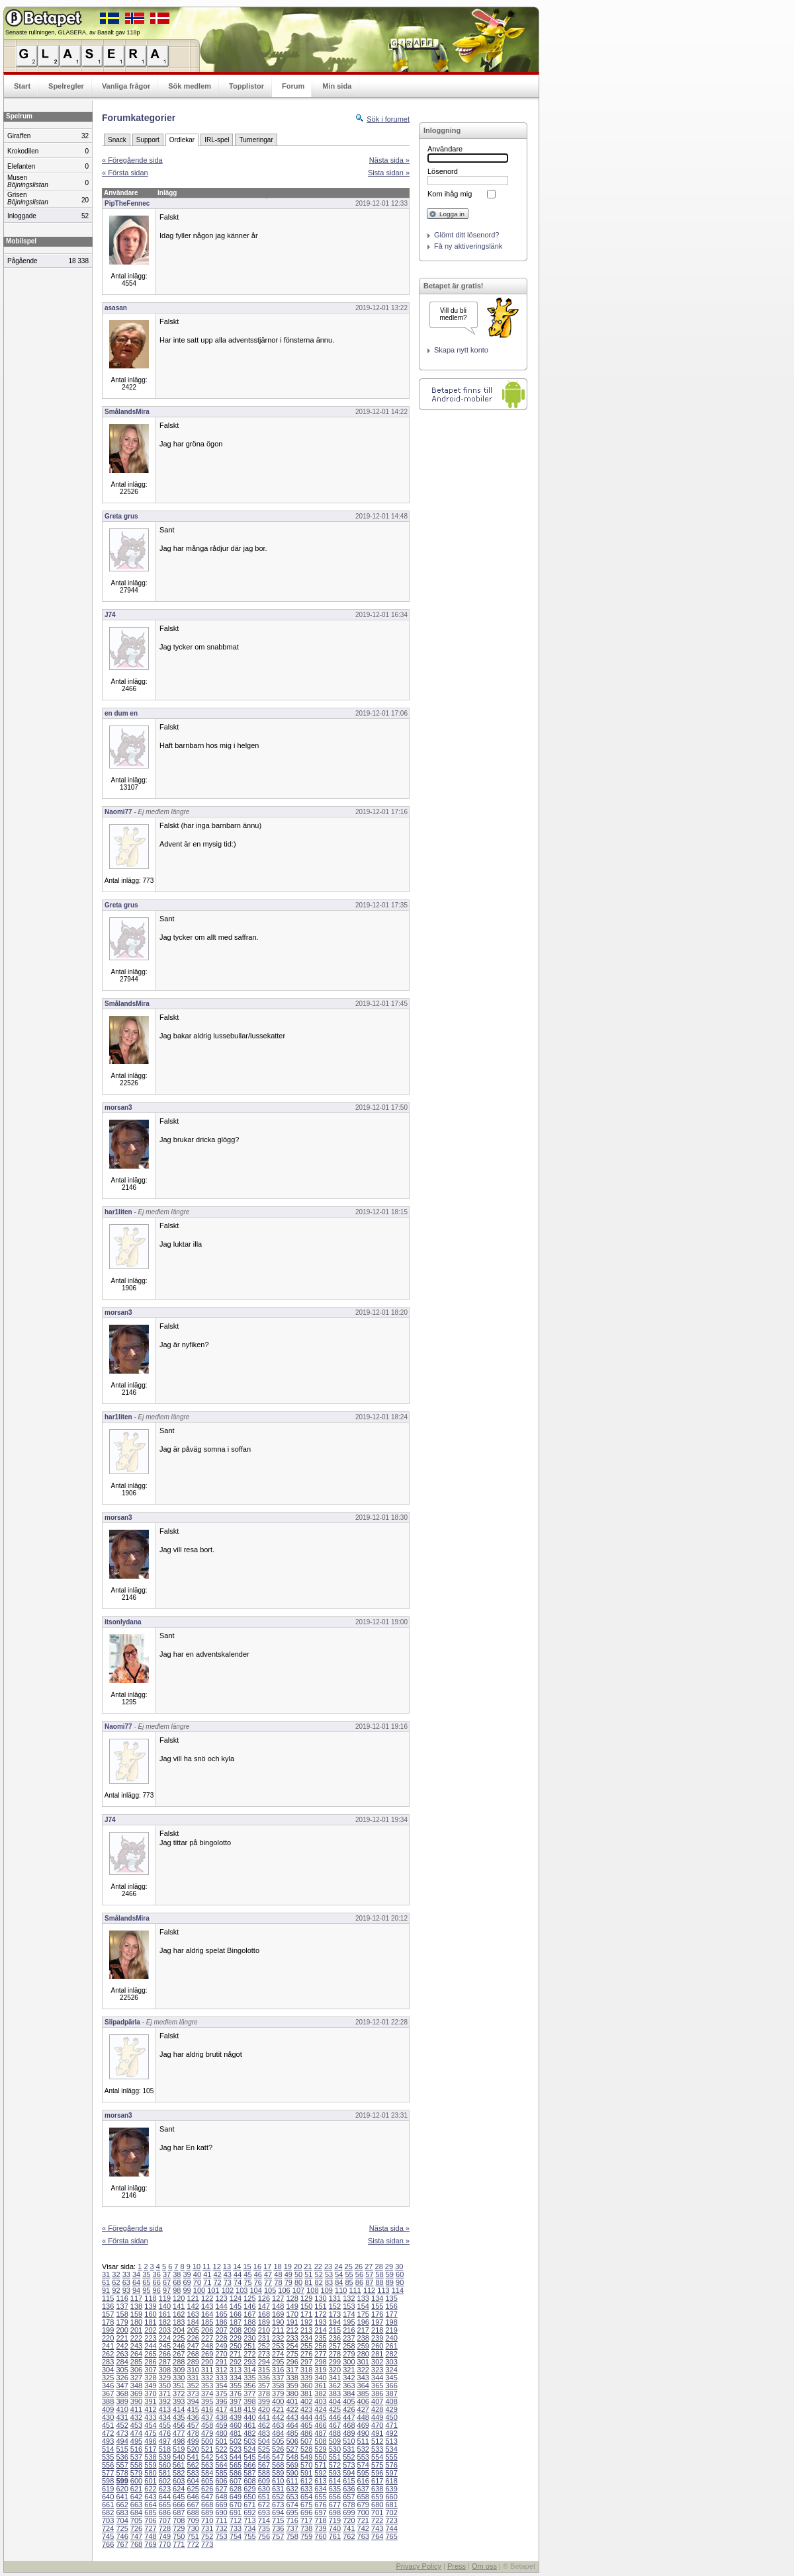 The width and height of the screenshot is (794, 2576). Describe the element at coordinates (306, 2306) in the screenshot. I see `150` at that location.